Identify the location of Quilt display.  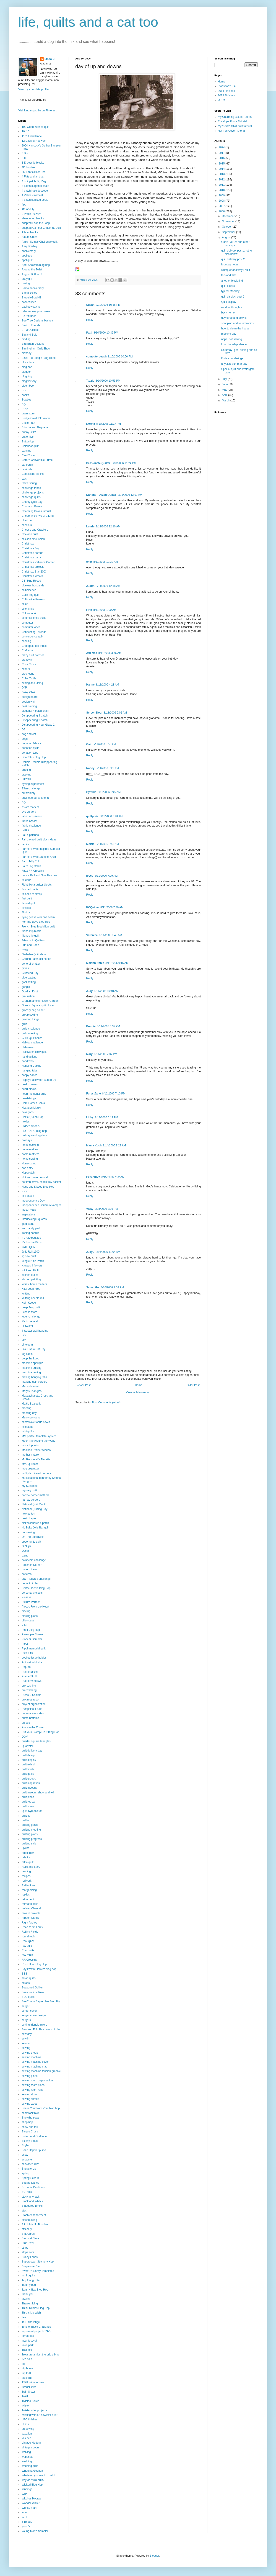
(228, 301).